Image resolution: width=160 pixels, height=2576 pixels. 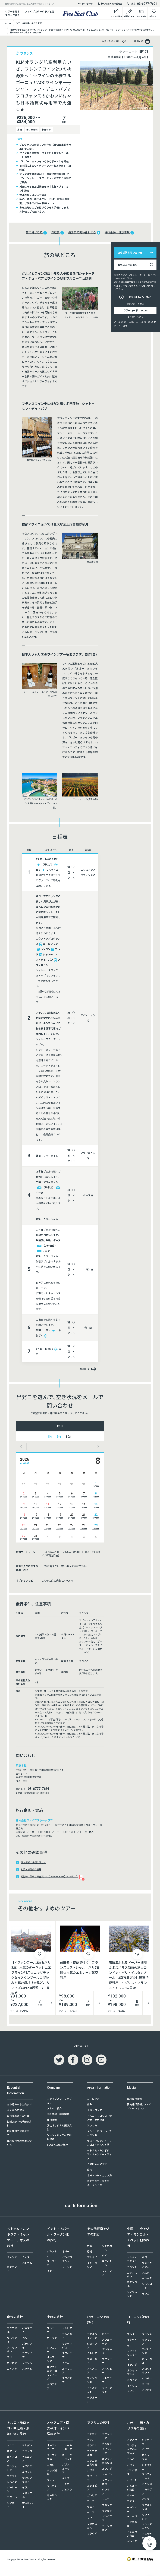 What do you see at coordinates (35, 1536) in the screenshot?
I see `31` at bounding box center [35, 1536].